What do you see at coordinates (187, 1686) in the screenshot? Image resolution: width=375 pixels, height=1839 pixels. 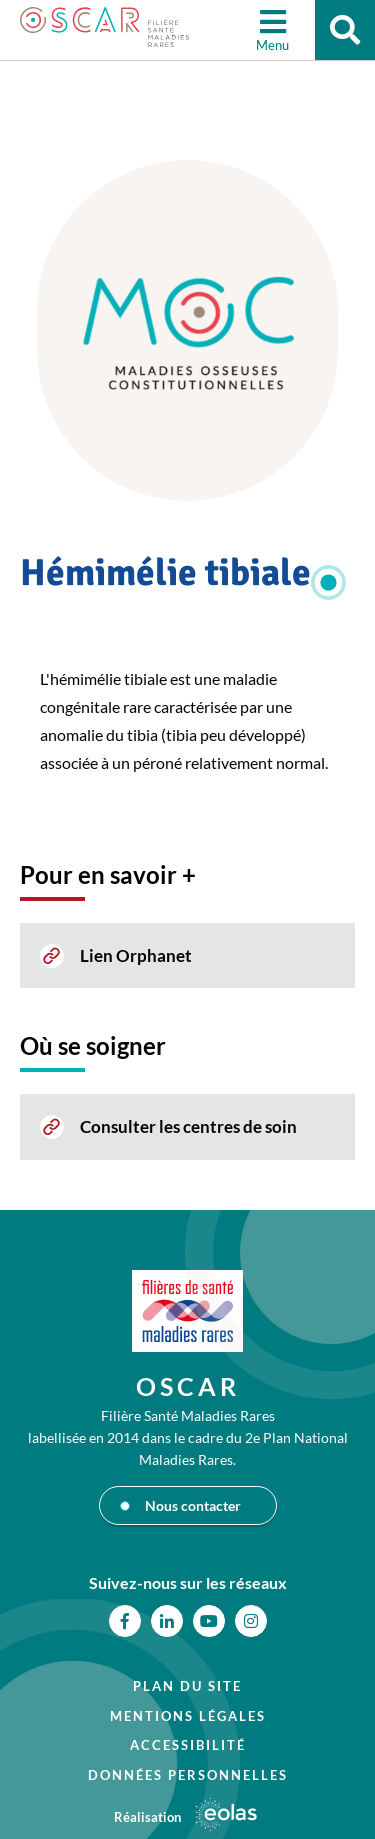 I see `Plan du site` at bounding box center [187, 1686].